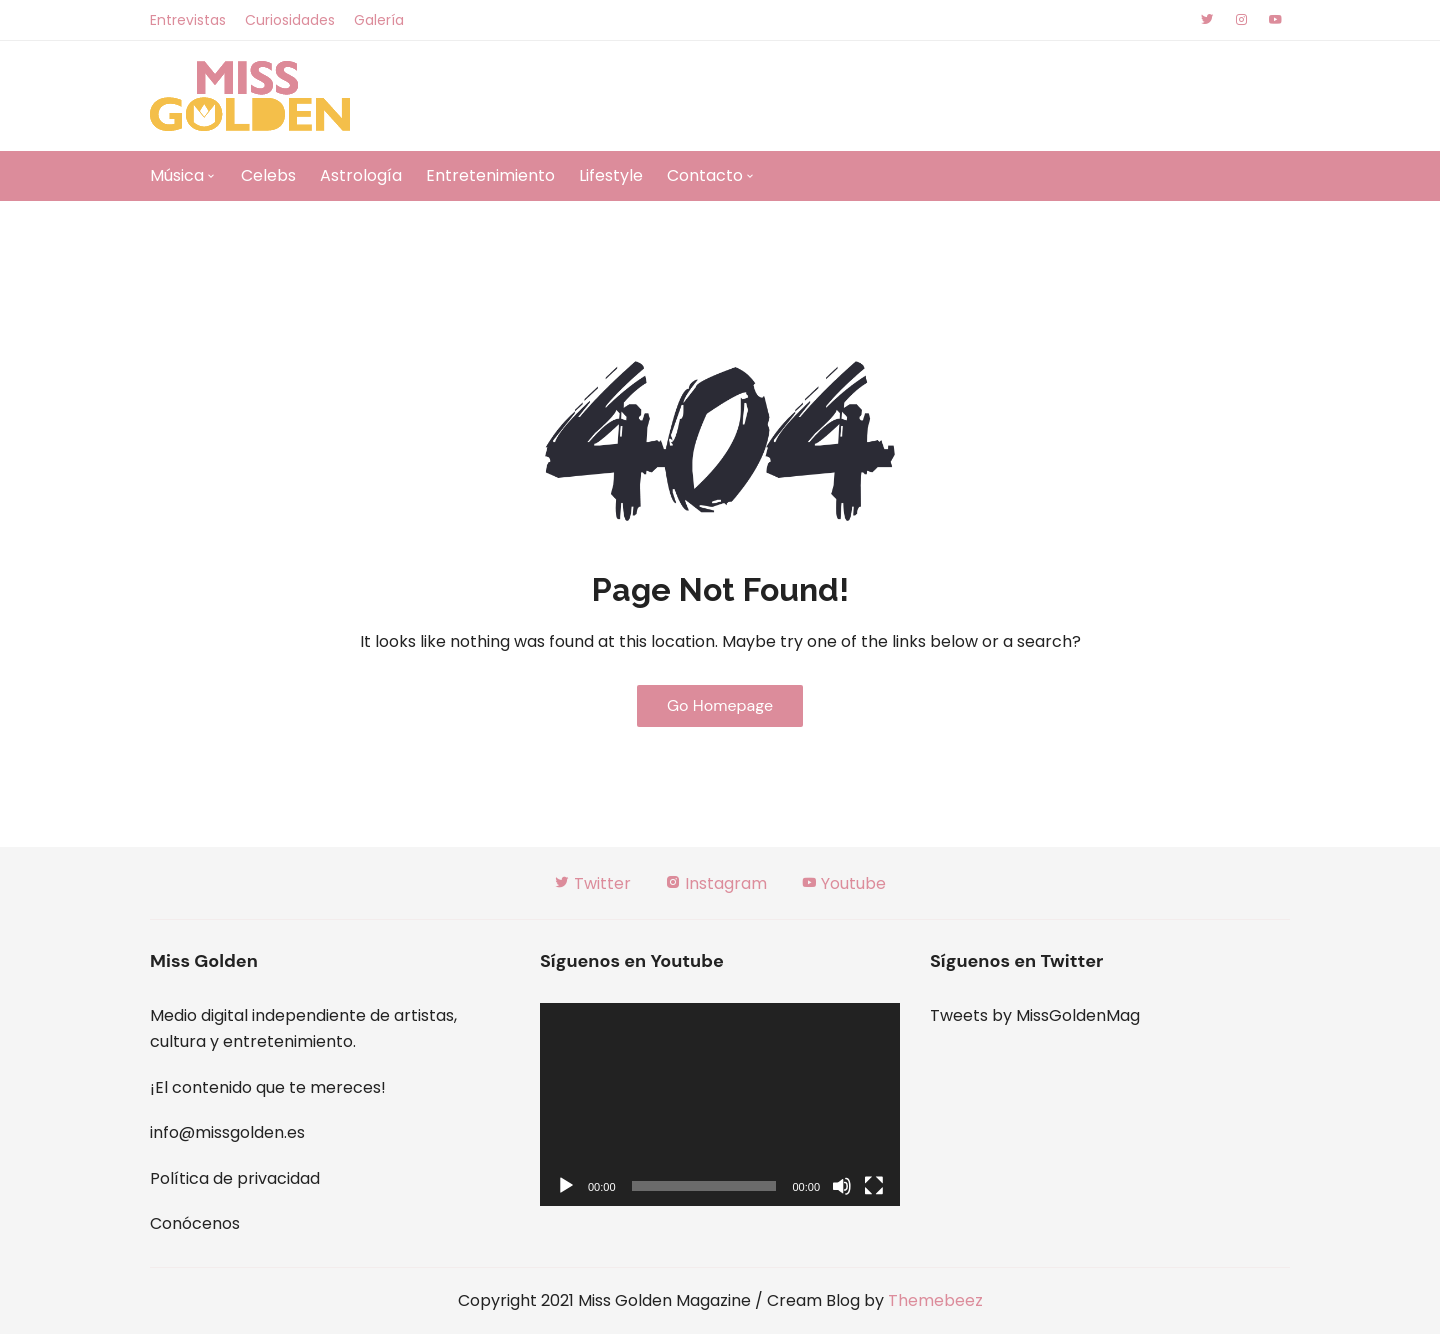 This screenshot has height=1334, width=1440. I want to click on Política de privacidad, so click(235, 1178).